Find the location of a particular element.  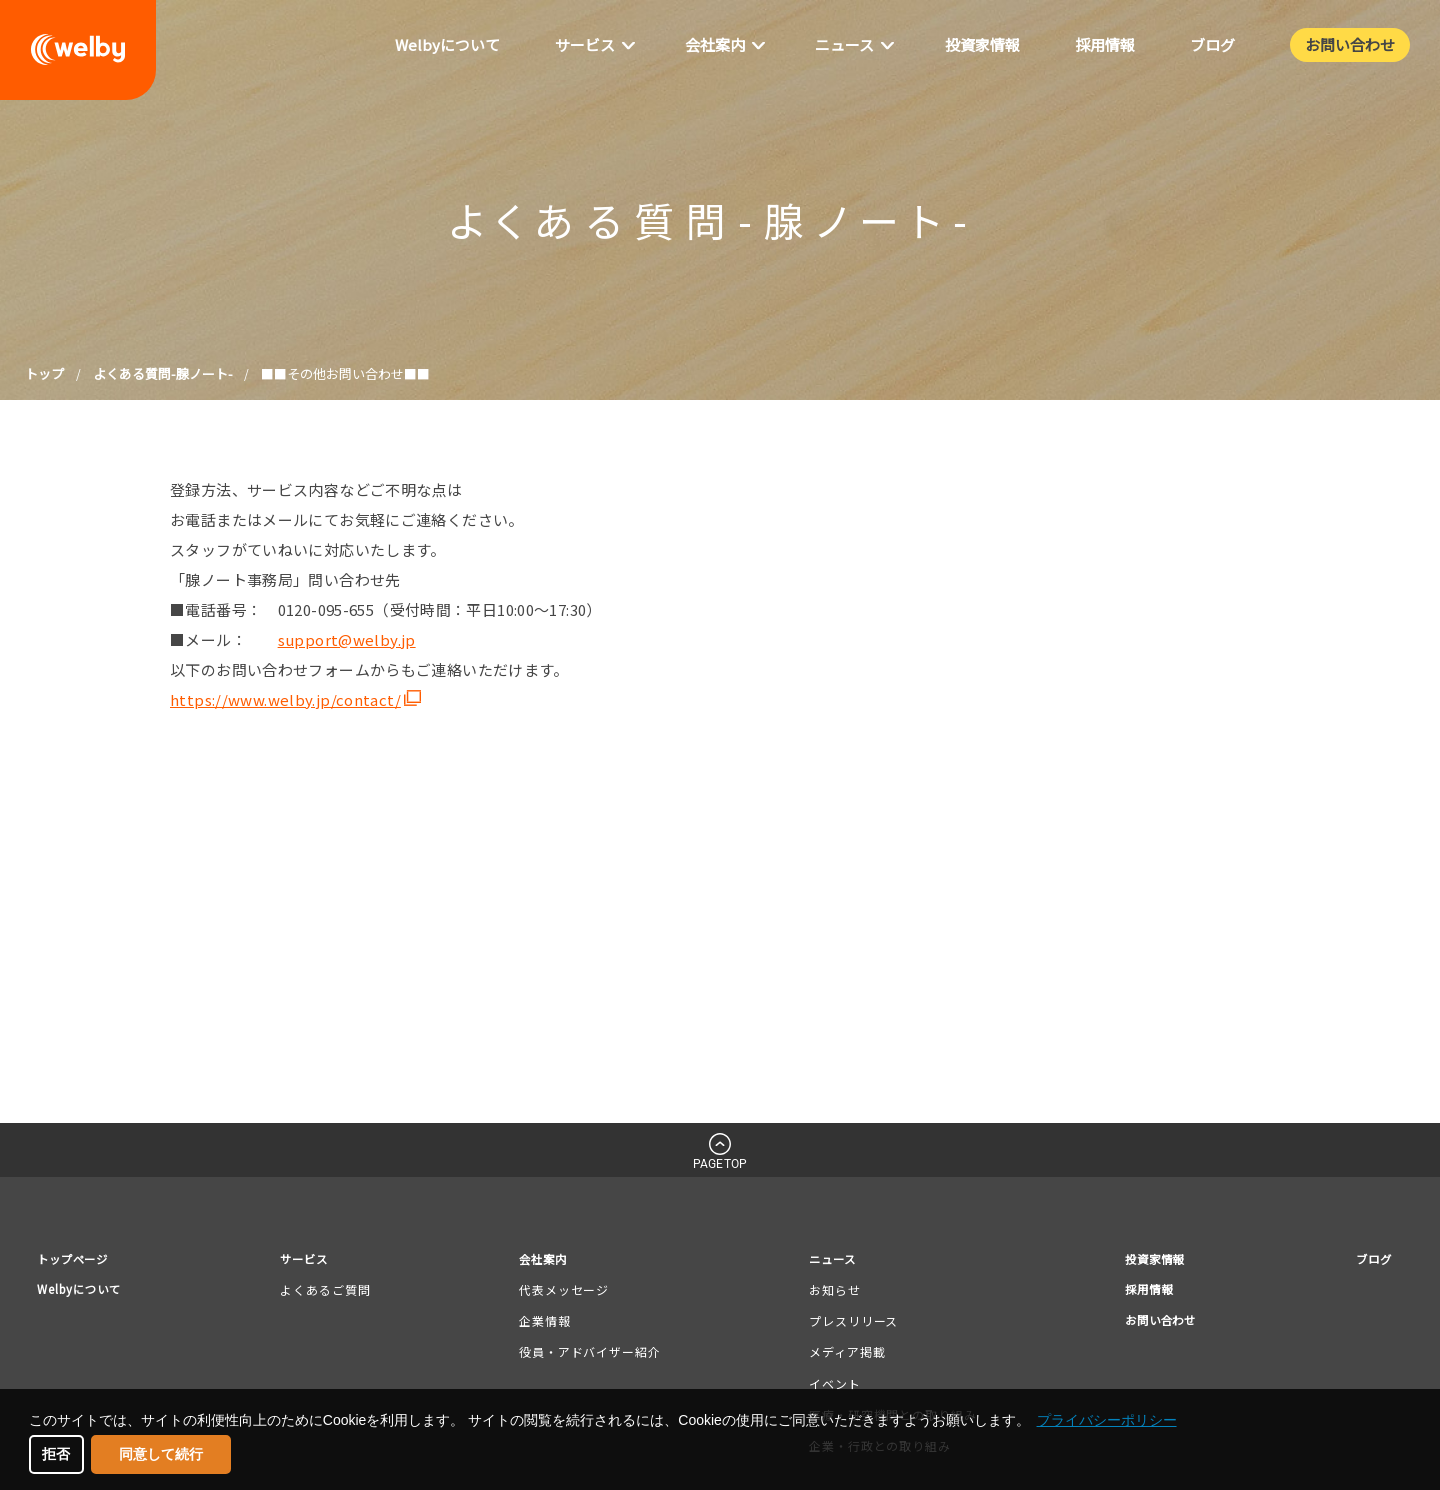

同意して続行 [button] is located at coordinates (161, 1454).